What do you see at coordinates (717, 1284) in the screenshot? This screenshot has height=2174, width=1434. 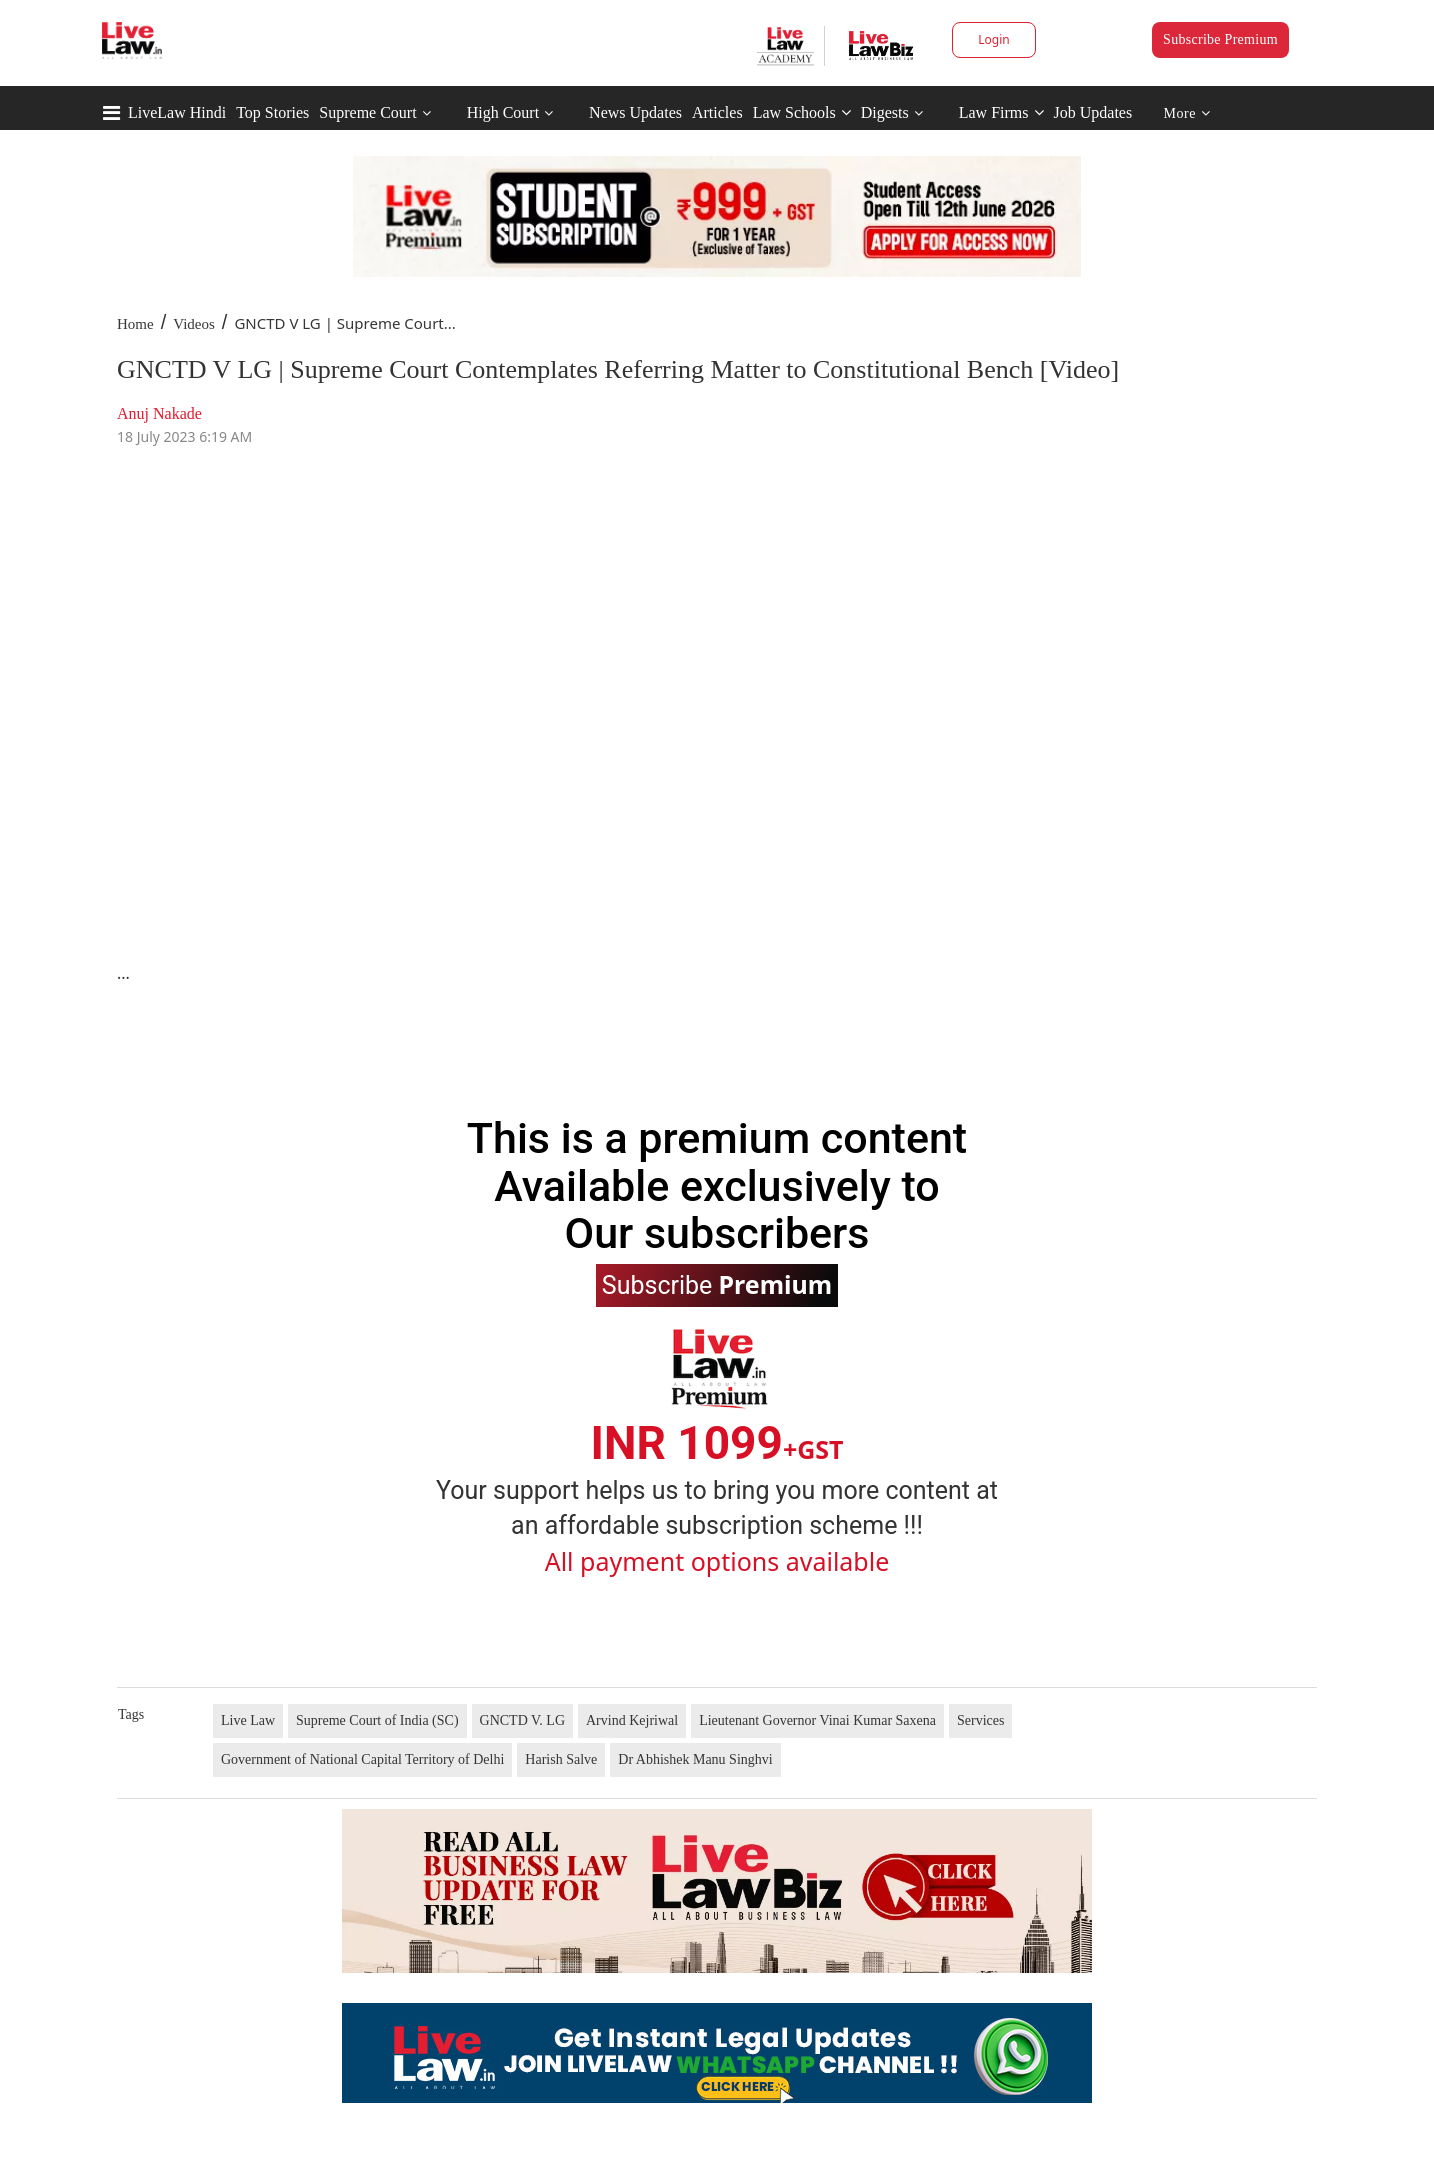 I see `Subscribe` at bounding box center [717, 1284].